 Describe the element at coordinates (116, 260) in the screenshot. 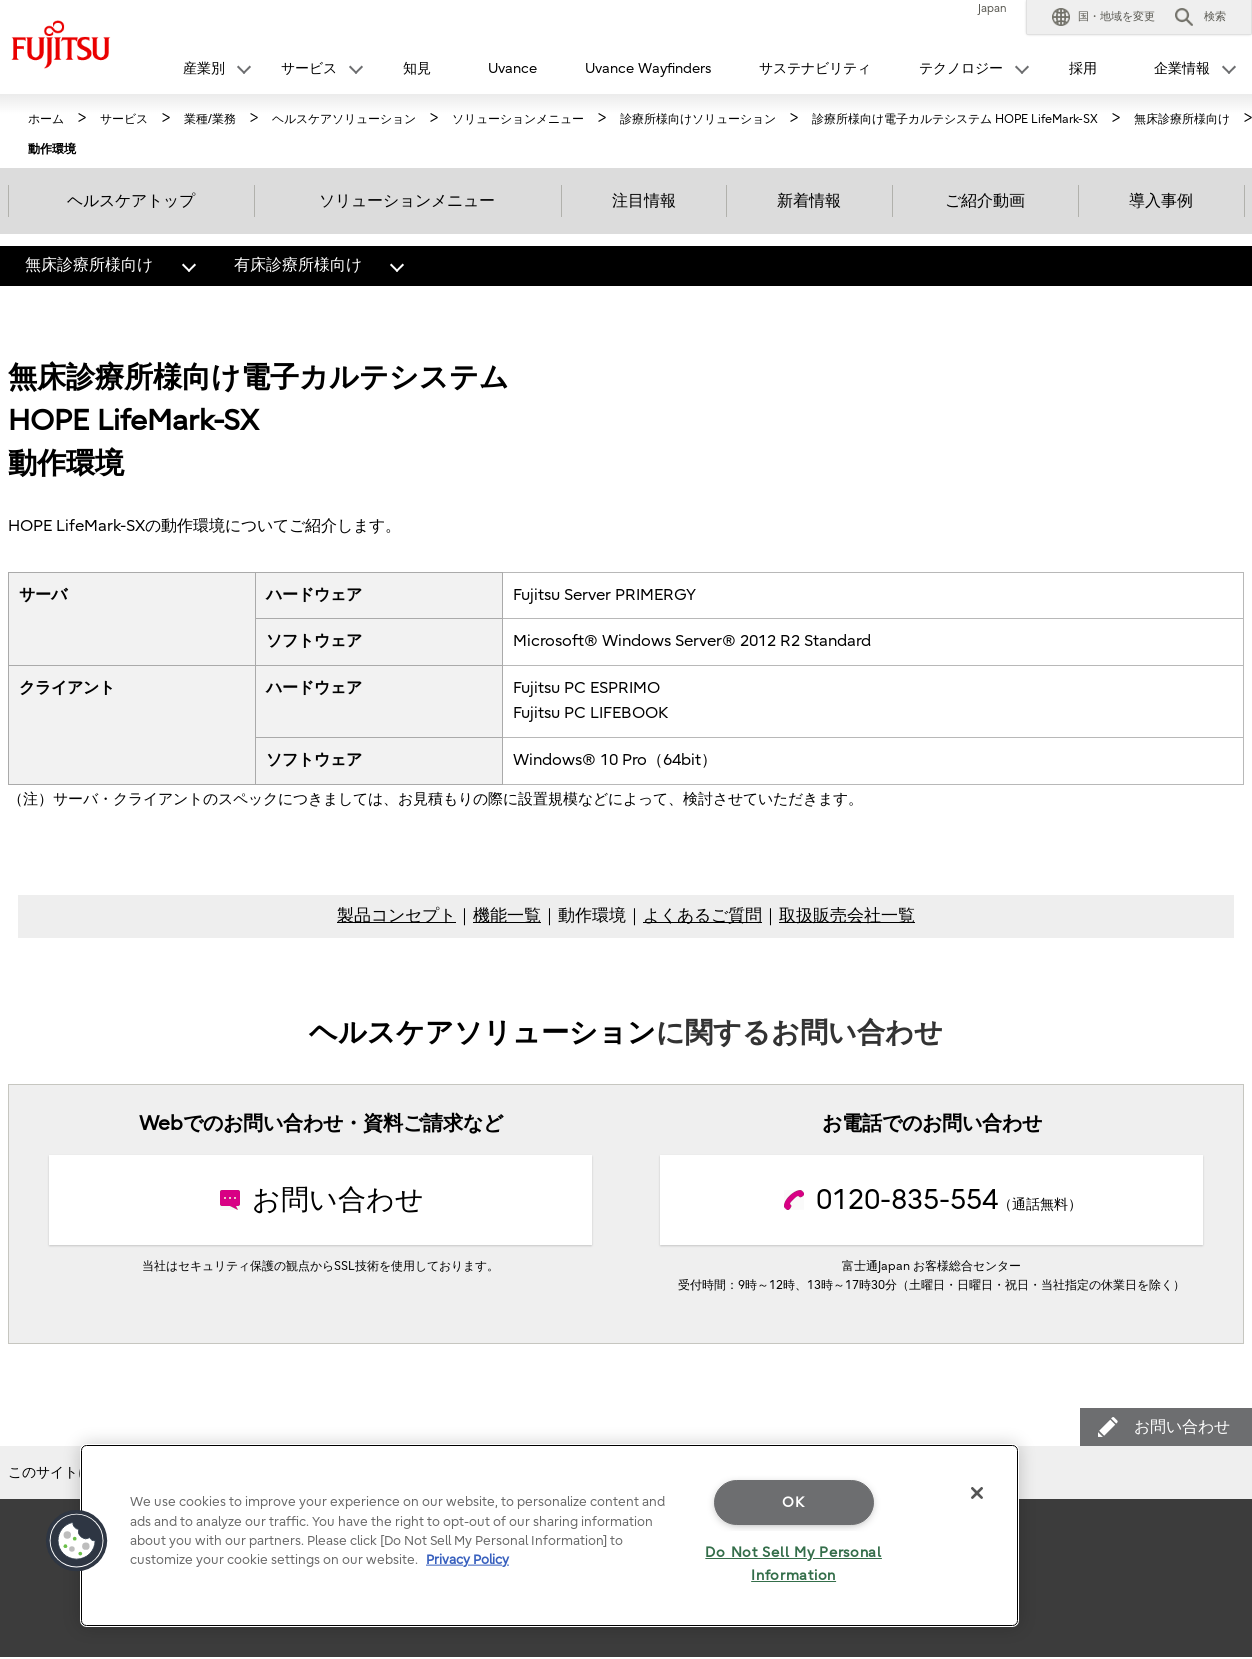

I see `無床診療所様向け [button]` at that location.